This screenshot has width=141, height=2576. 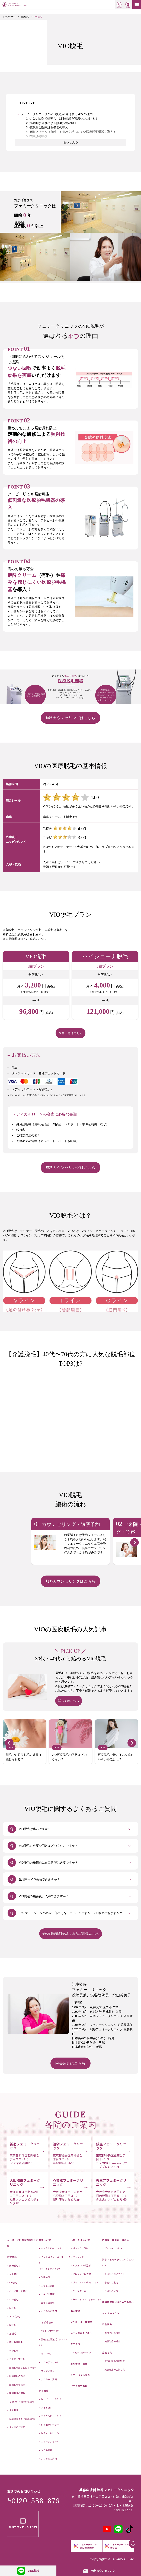 I want to click on 0120-388-876, so click(x=35, y=2500).